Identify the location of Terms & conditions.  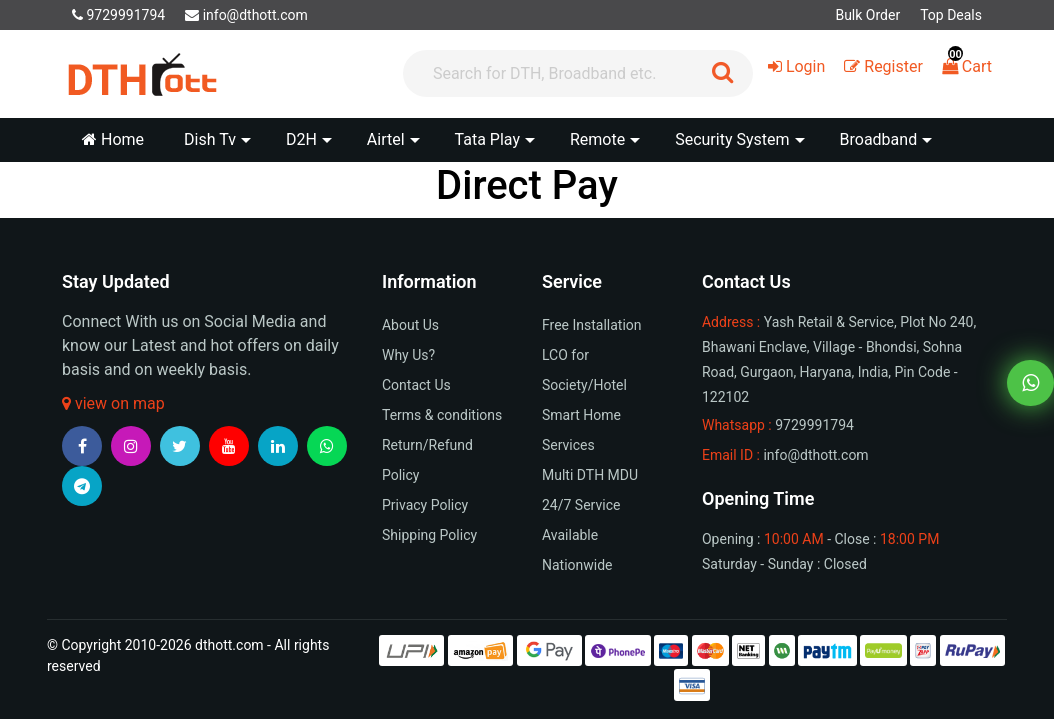
(442, 415).